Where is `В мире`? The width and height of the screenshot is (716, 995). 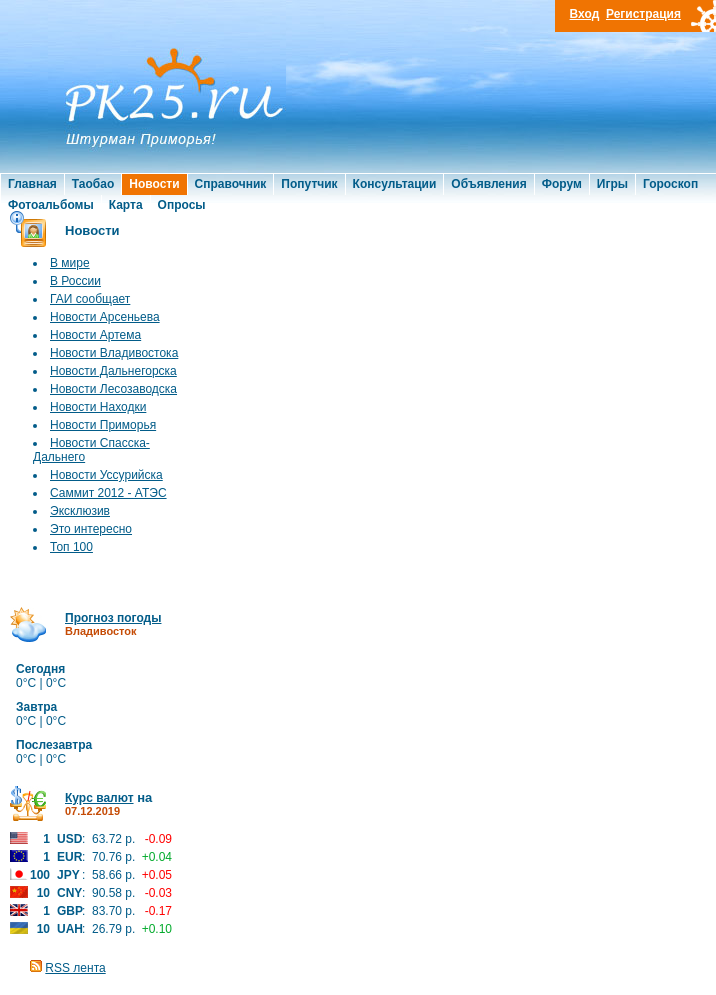
В мире is located at coordinates (70, 263).